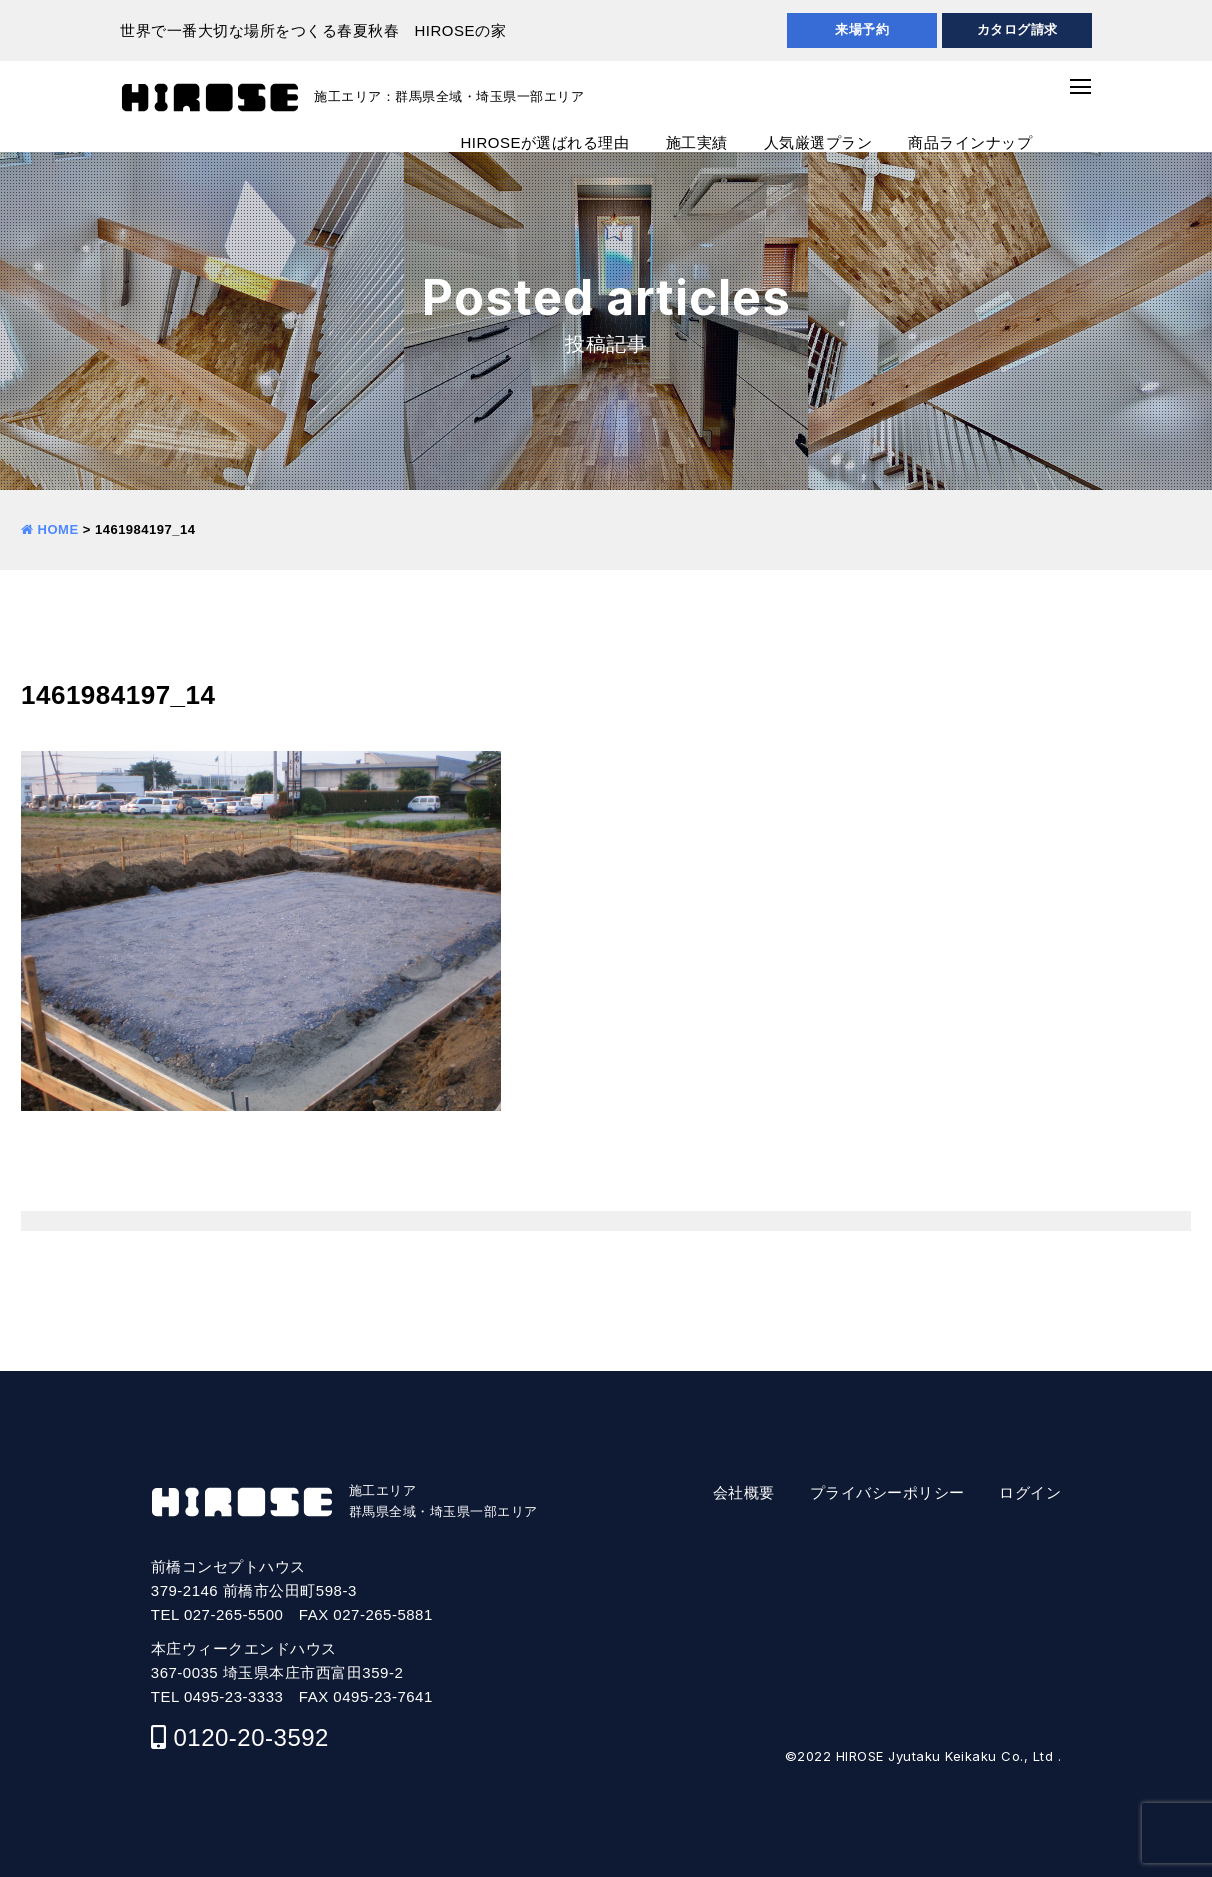  Describe the element at coordinates (744, 1492) in the screenshot. I see `会社概要` at that location.